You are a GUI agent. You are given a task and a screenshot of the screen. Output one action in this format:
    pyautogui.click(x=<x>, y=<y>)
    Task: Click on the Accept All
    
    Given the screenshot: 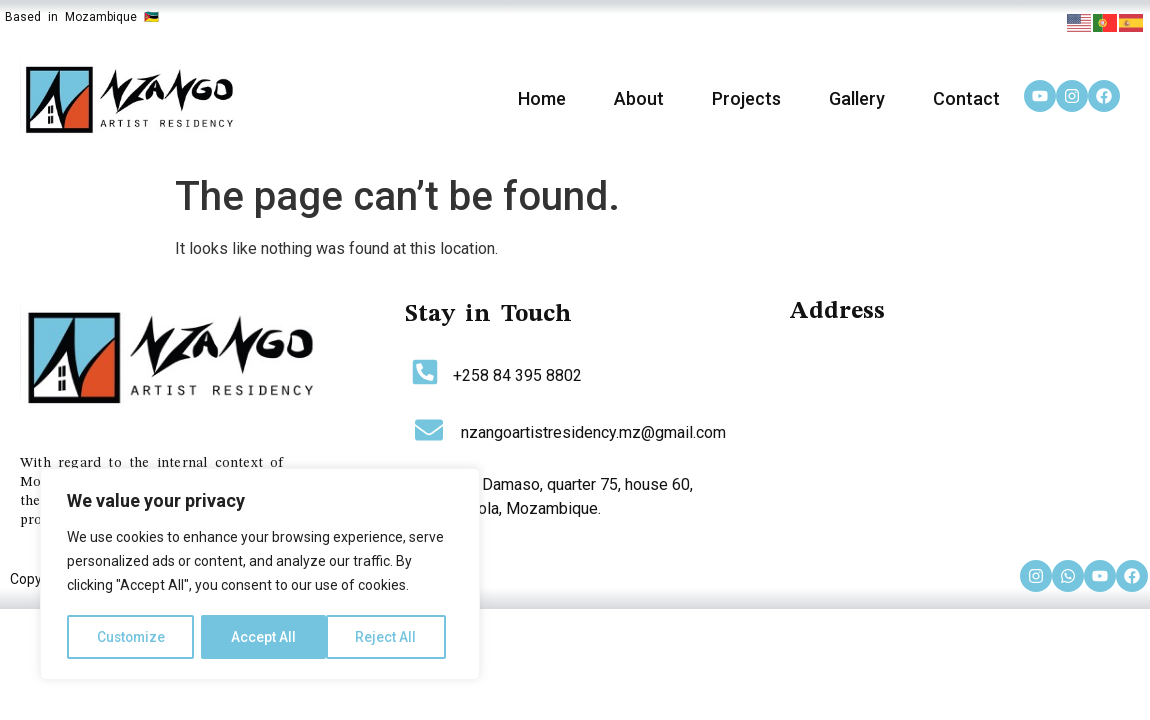 What is the action you would take?
    pyautogui.click(x=391, y=637)
    